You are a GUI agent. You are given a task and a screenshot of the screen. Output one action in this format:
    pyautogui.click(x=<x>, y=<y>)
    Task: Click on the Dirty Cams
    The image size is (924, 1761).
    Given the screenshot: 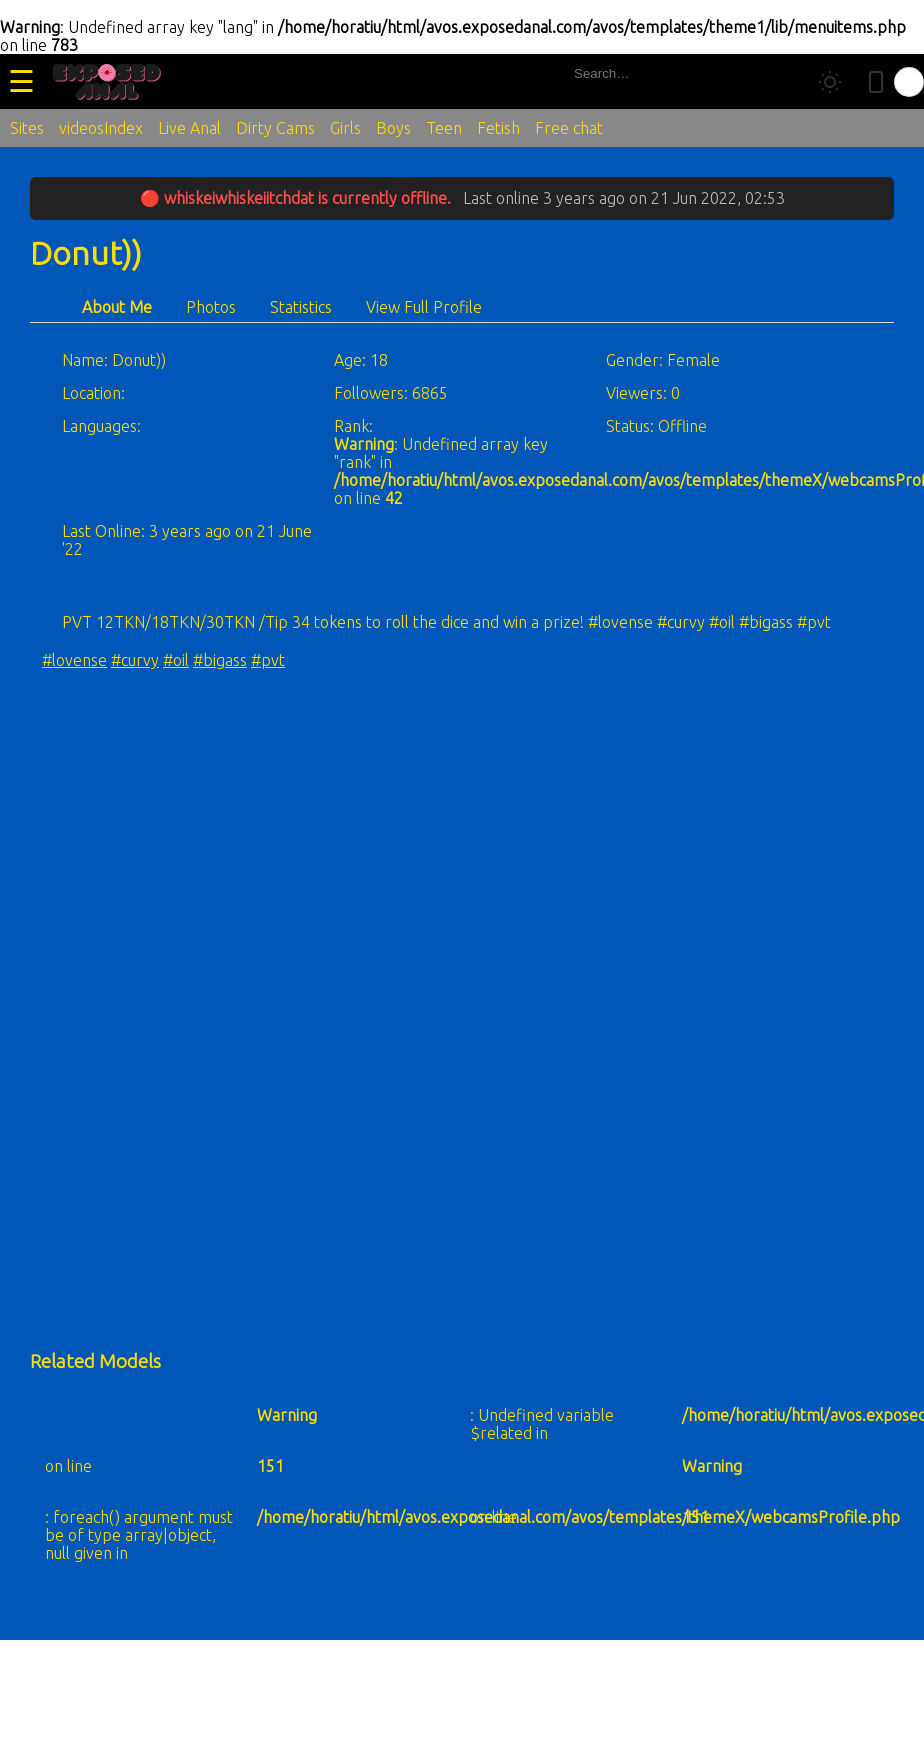 What is the action you would take?
    pyautogui.click(x=275, y=128)
    